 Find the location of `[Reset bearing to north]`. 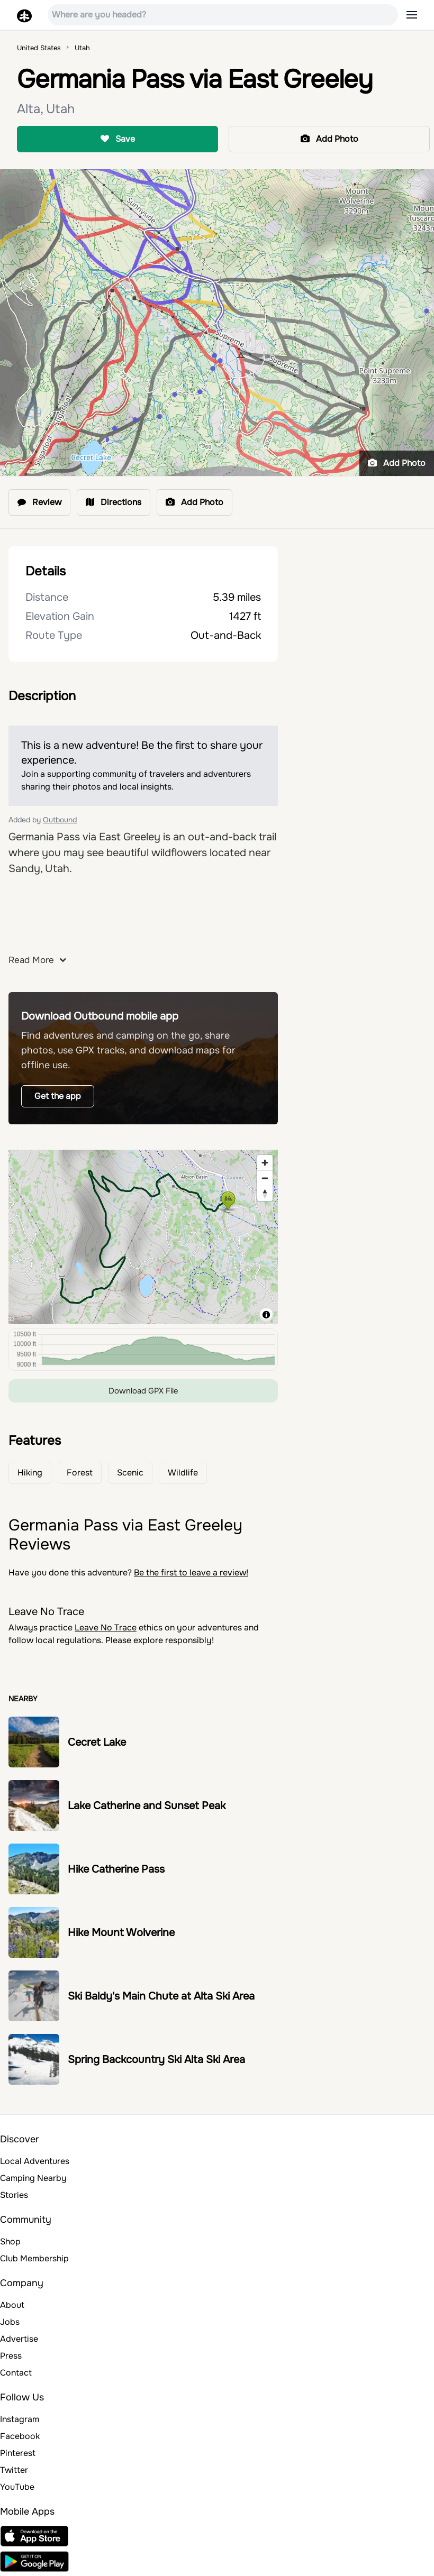

[Reset bearing to north] is located at coordinates (265, 1193).